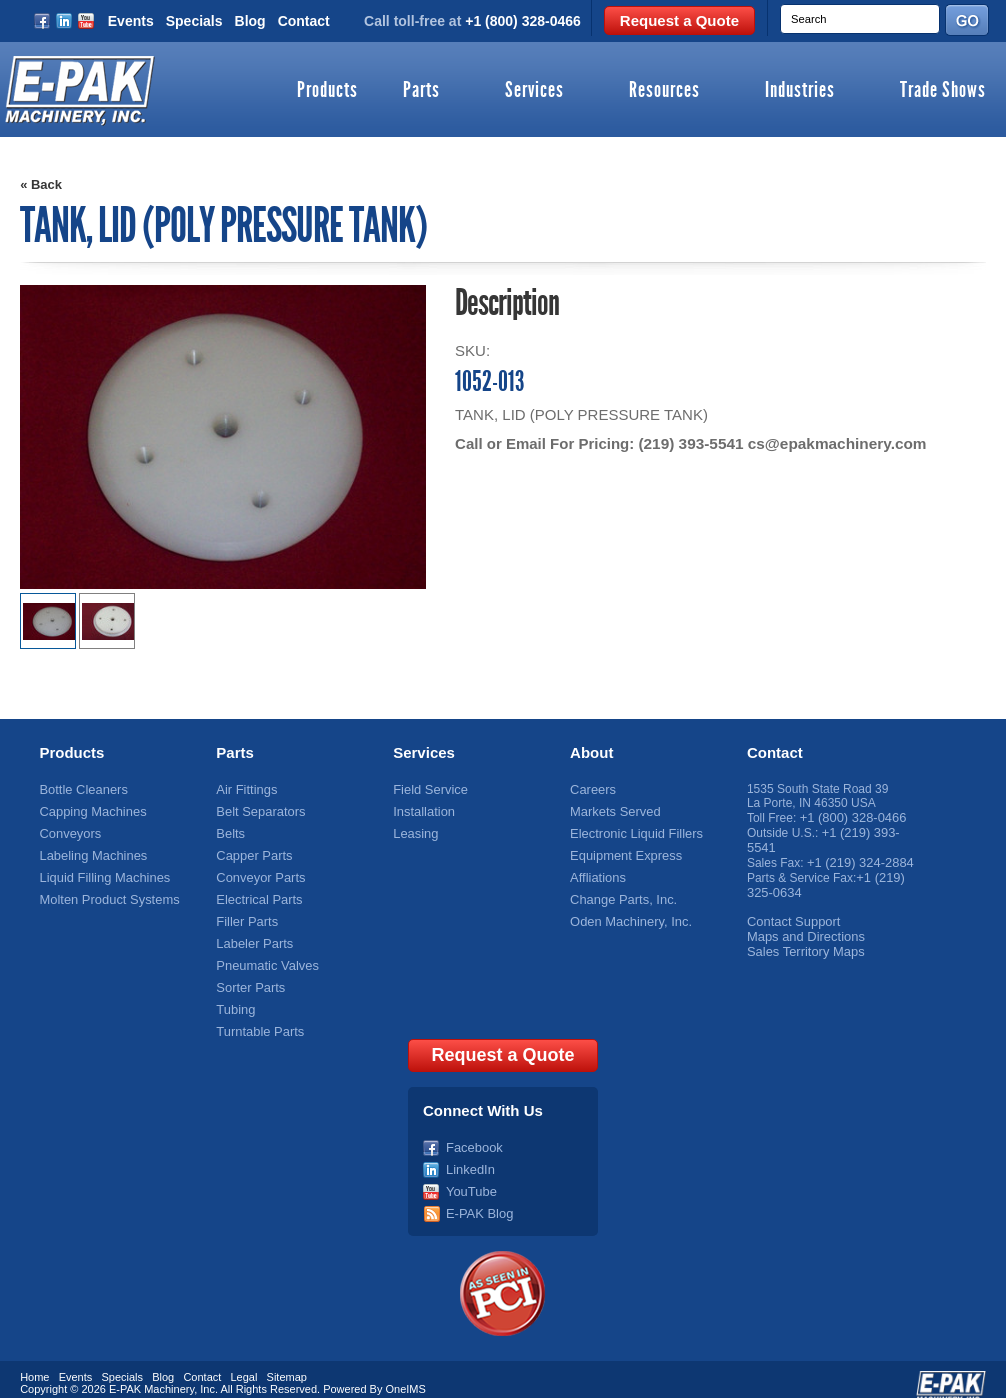  I want to click on Pneumatic Valves, so click(263, 957).